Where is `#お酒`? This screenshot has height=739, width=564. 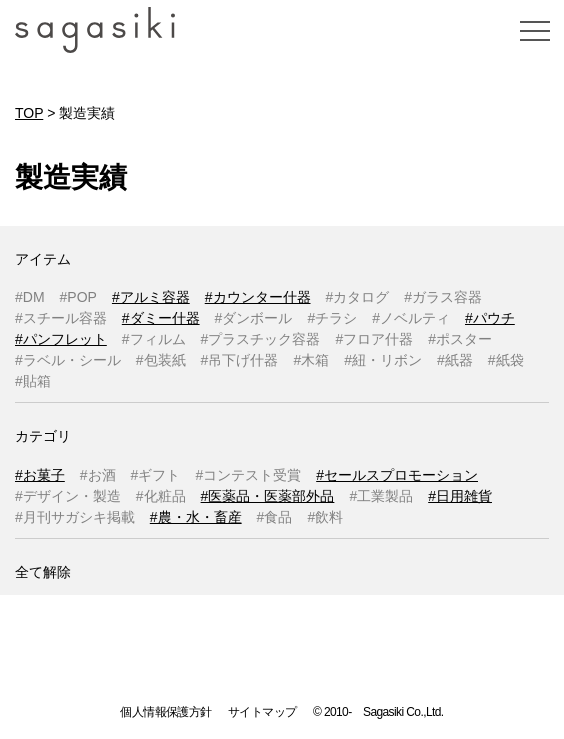
#お酒 is located at coordinates (98, 475).